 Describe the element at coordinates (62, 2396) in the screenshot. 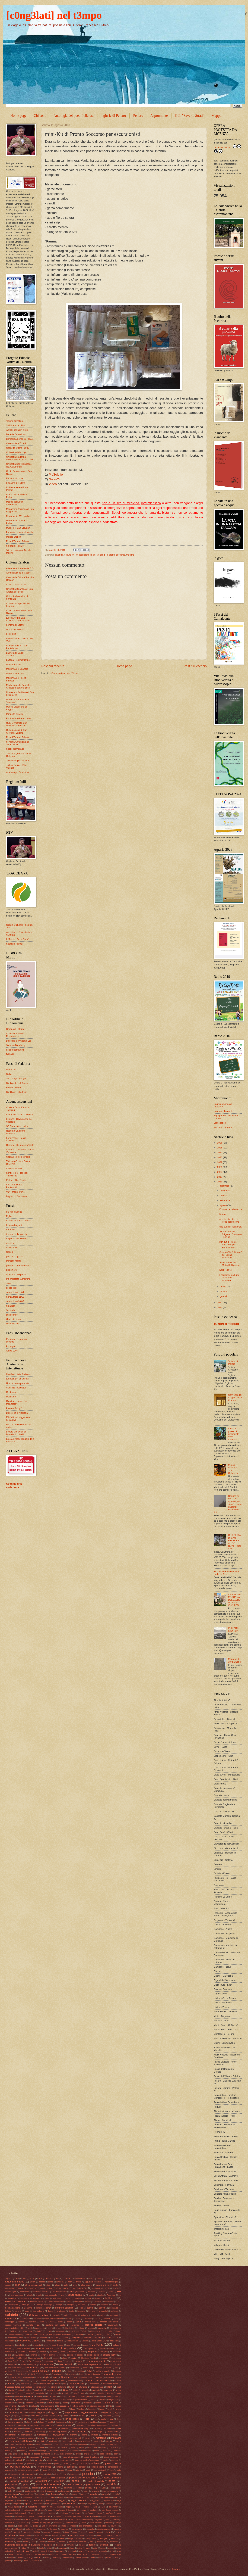

I see `hun` at that location.